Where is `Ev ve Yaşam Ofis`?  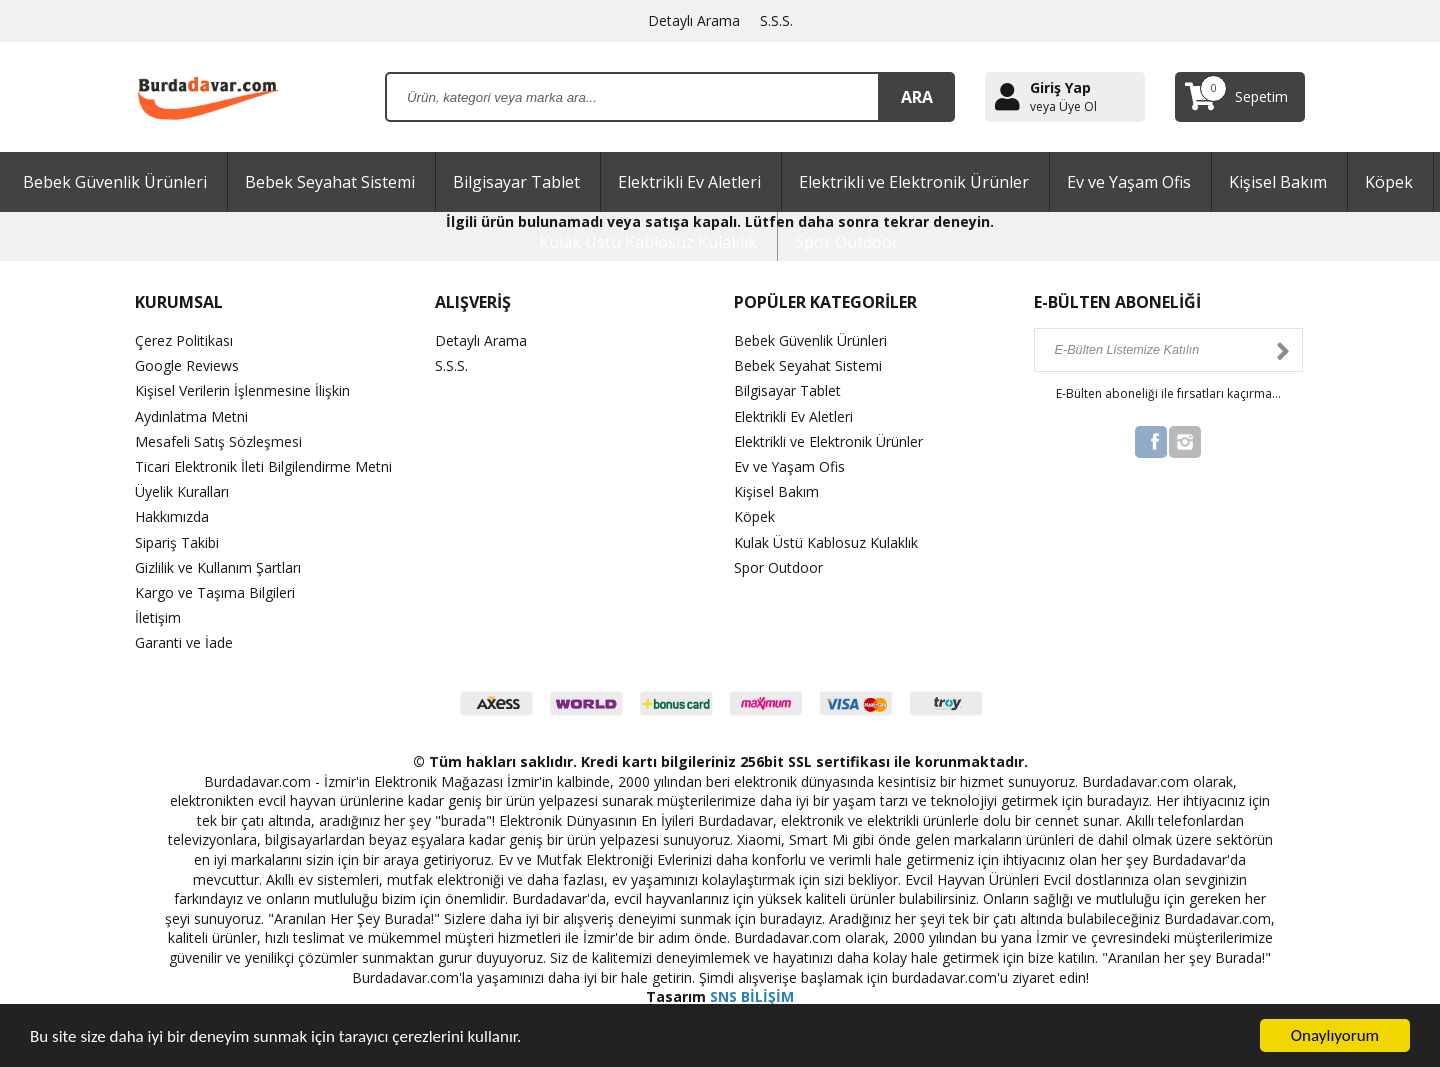
Ev ve Yaşam Ofis is located at coordinates (1129, 182).